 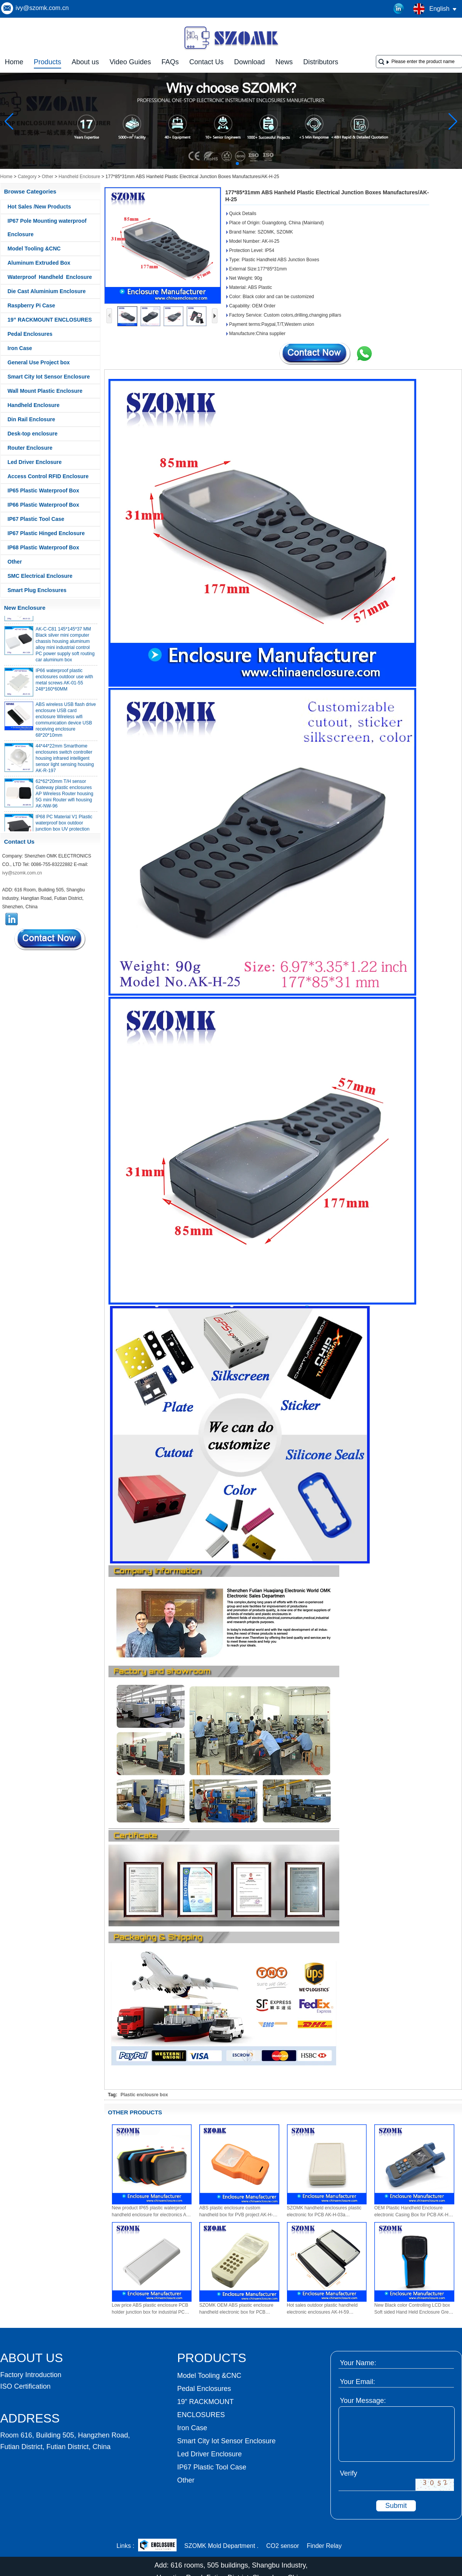 What do you see at coordinates (79, 176) in the screenshot?
I see `Handheld Enclosure` at bounding box center [79, 176].